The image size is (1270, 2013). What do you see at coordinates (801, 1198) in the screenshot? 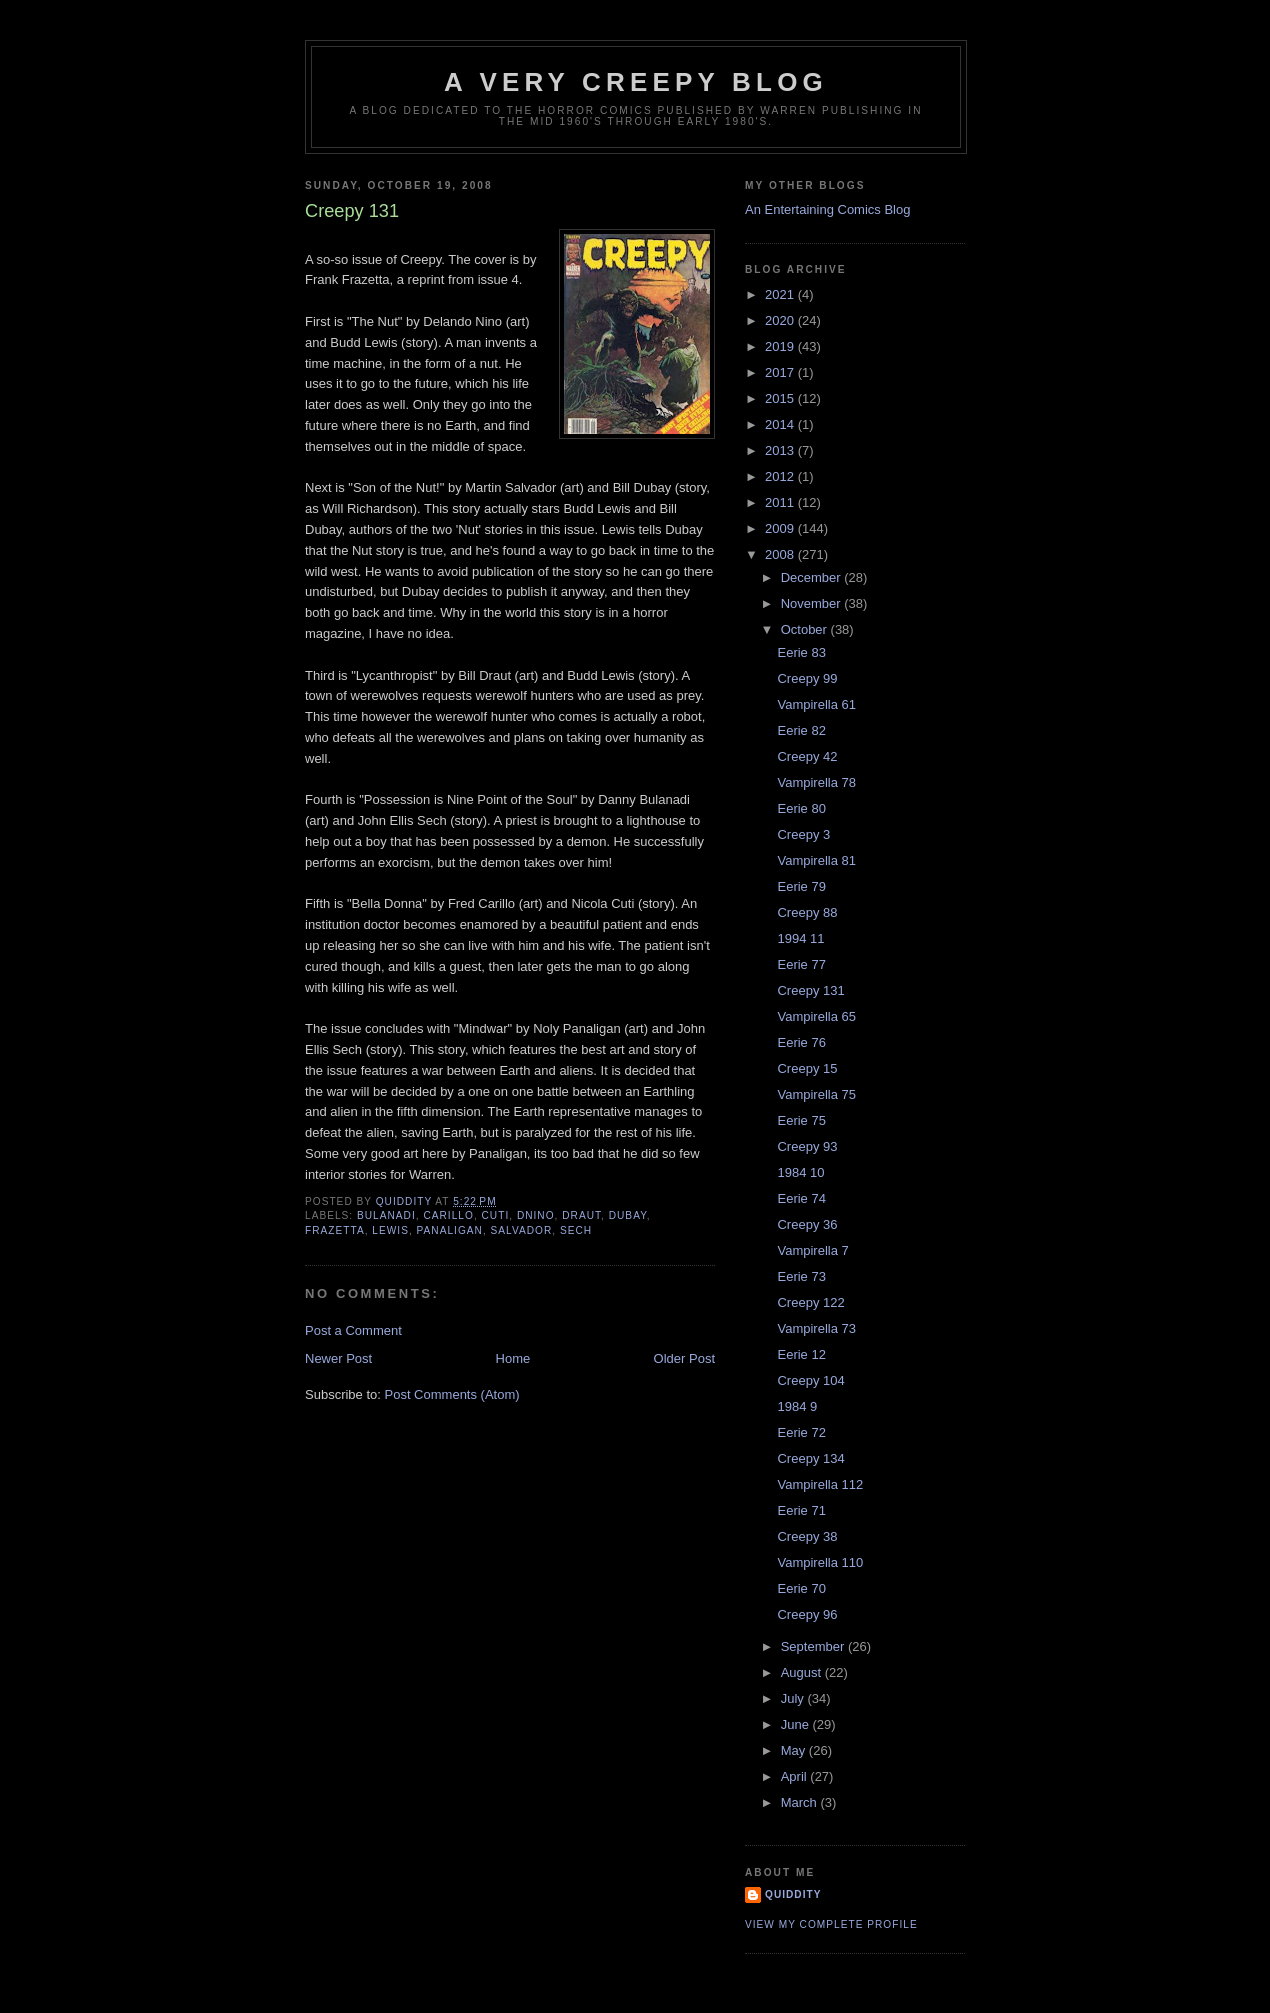
I see `Eerie 74` at bounding box center [801, 1198].